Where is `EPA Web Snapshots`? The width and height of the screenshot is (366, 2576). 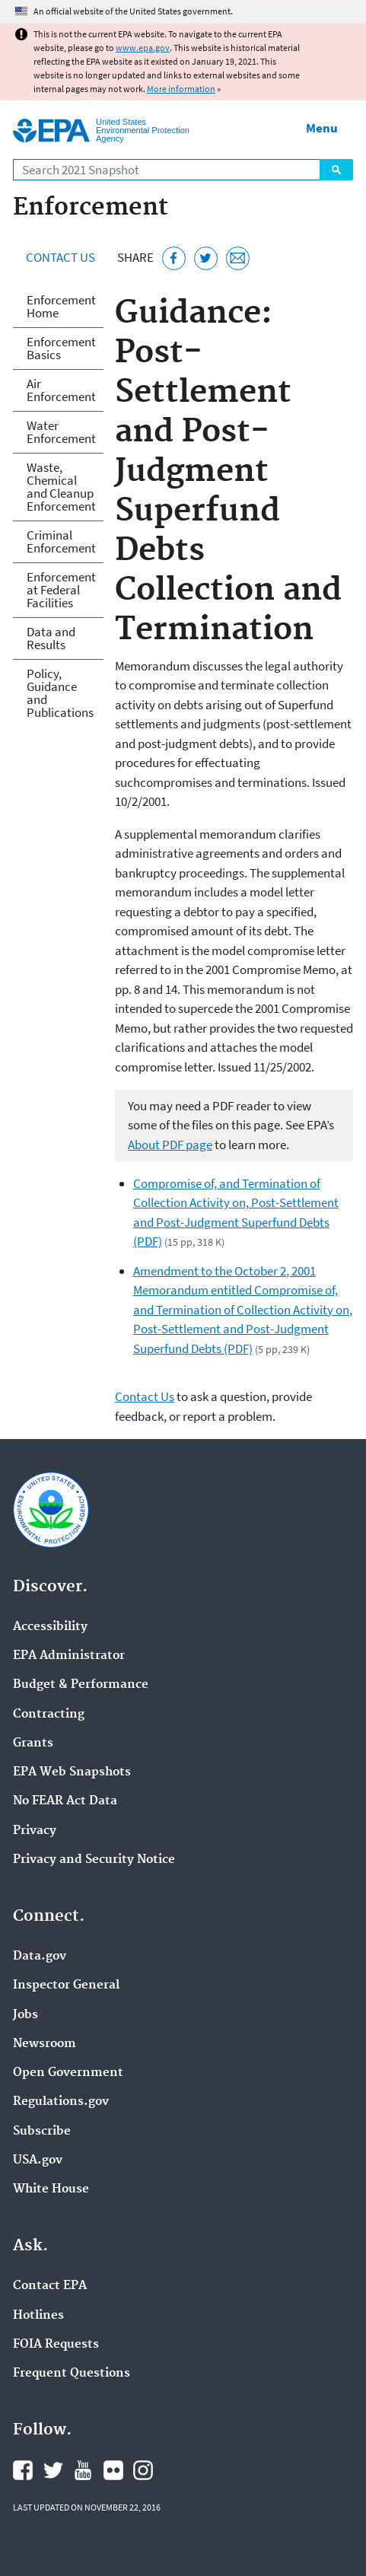
EPA Web Snapshots is located at coordinates (72, 1772).